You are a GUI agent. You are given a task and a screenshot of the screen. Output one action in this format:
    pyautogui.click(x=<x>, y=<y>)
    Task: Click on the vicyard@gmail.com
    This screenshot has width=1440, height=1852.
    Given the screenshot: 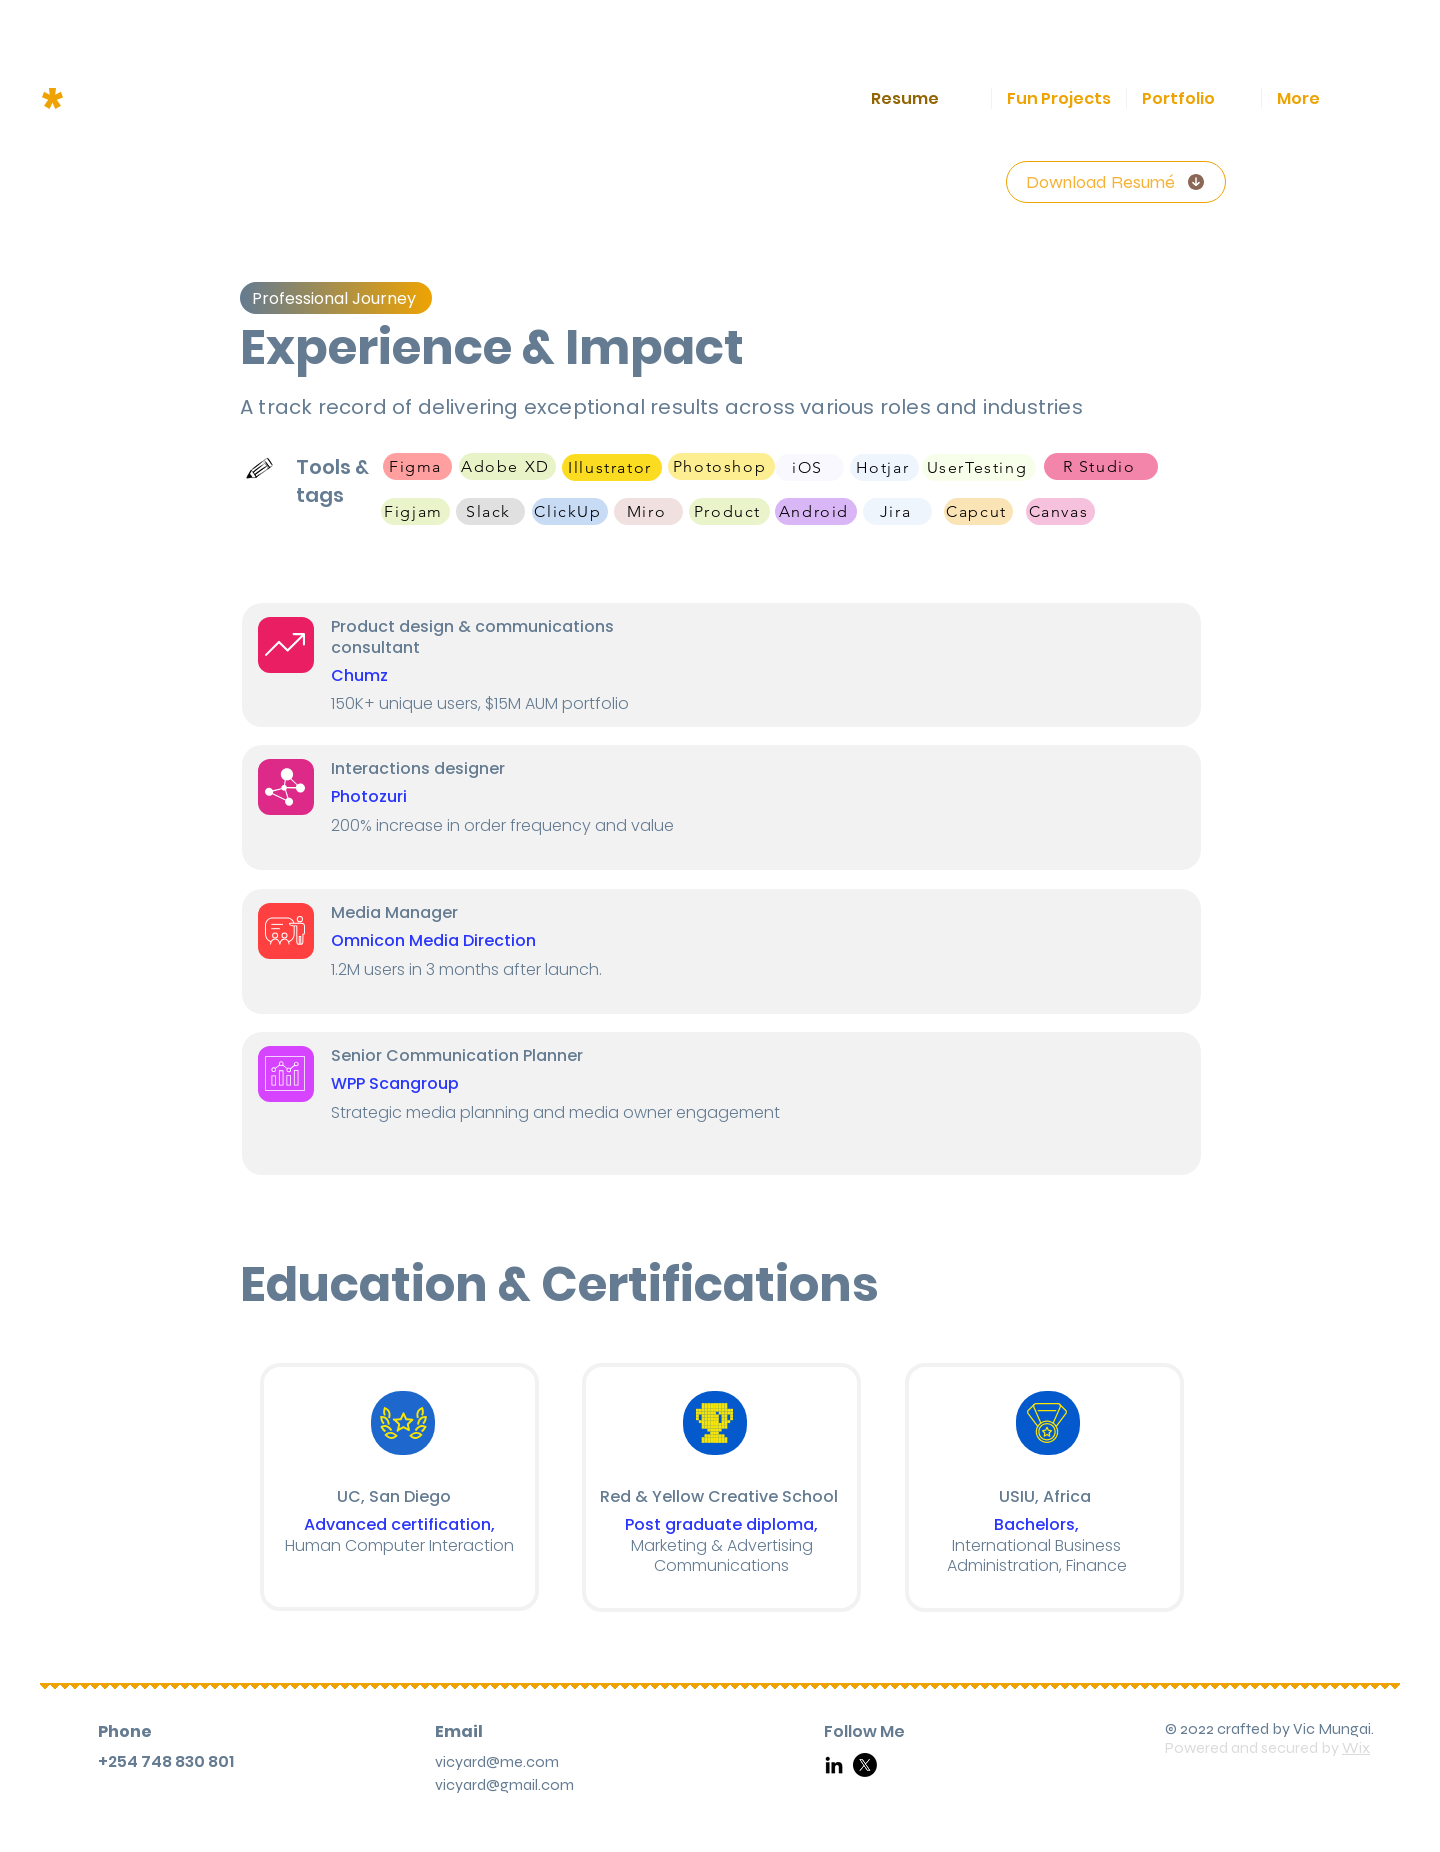 What is the action you would take?
    pyautogui.click(x=504, y=1784)
    